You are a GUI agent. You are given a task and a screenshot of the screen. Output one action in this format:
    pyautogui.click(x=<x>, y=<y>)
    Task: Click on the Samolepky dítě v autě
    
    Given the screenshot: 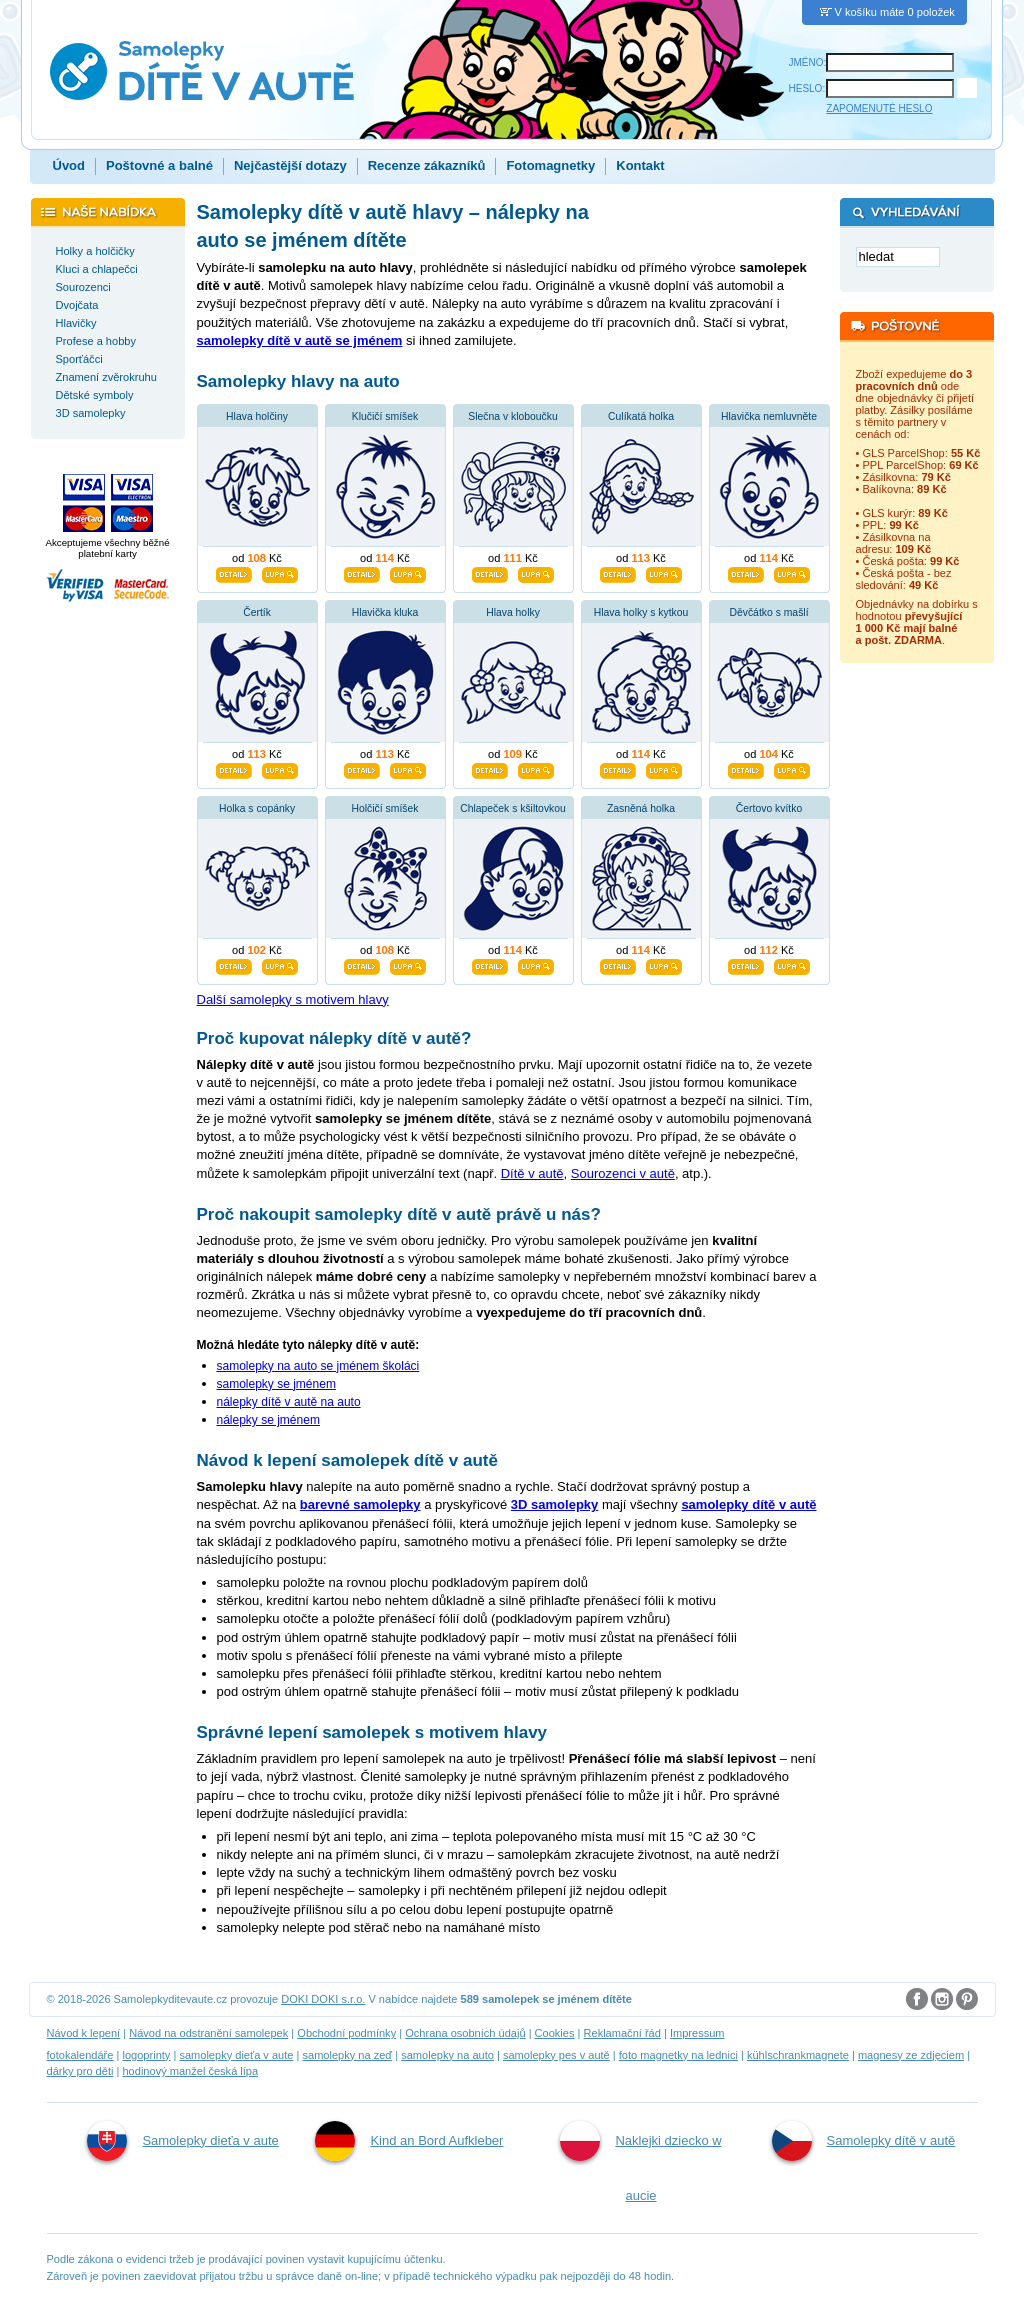 What is the action you would take?
    pyautogui.click(x=864, y=2141)
    